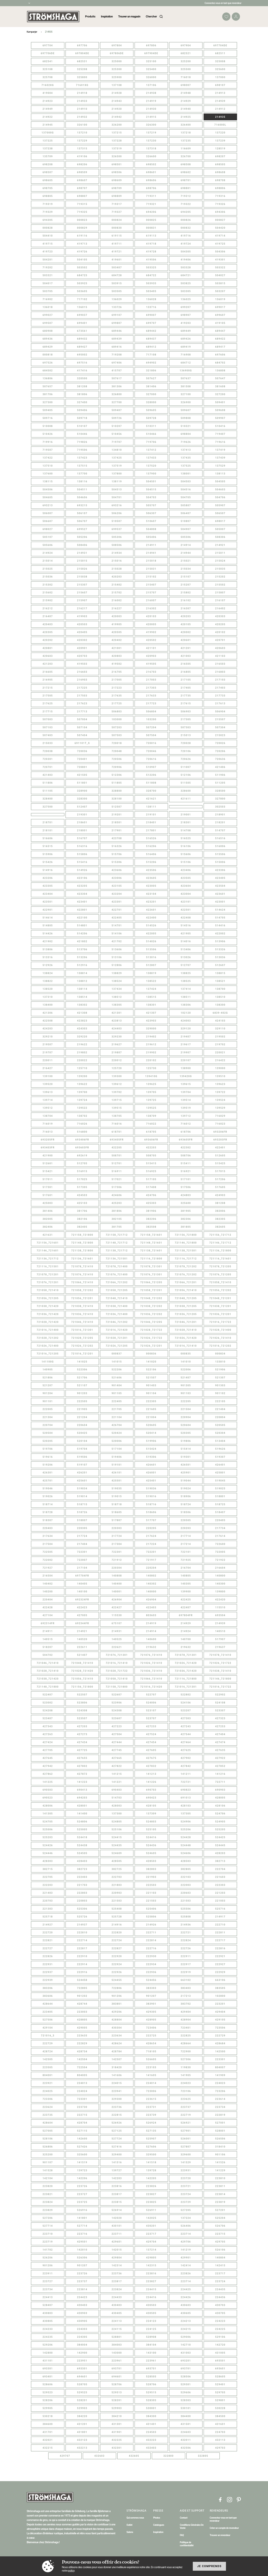 The height and width of the screenshot is (2576, 268). Describe the element at coordinates (82, 180) in the screenshot. I see `698607` at that location.